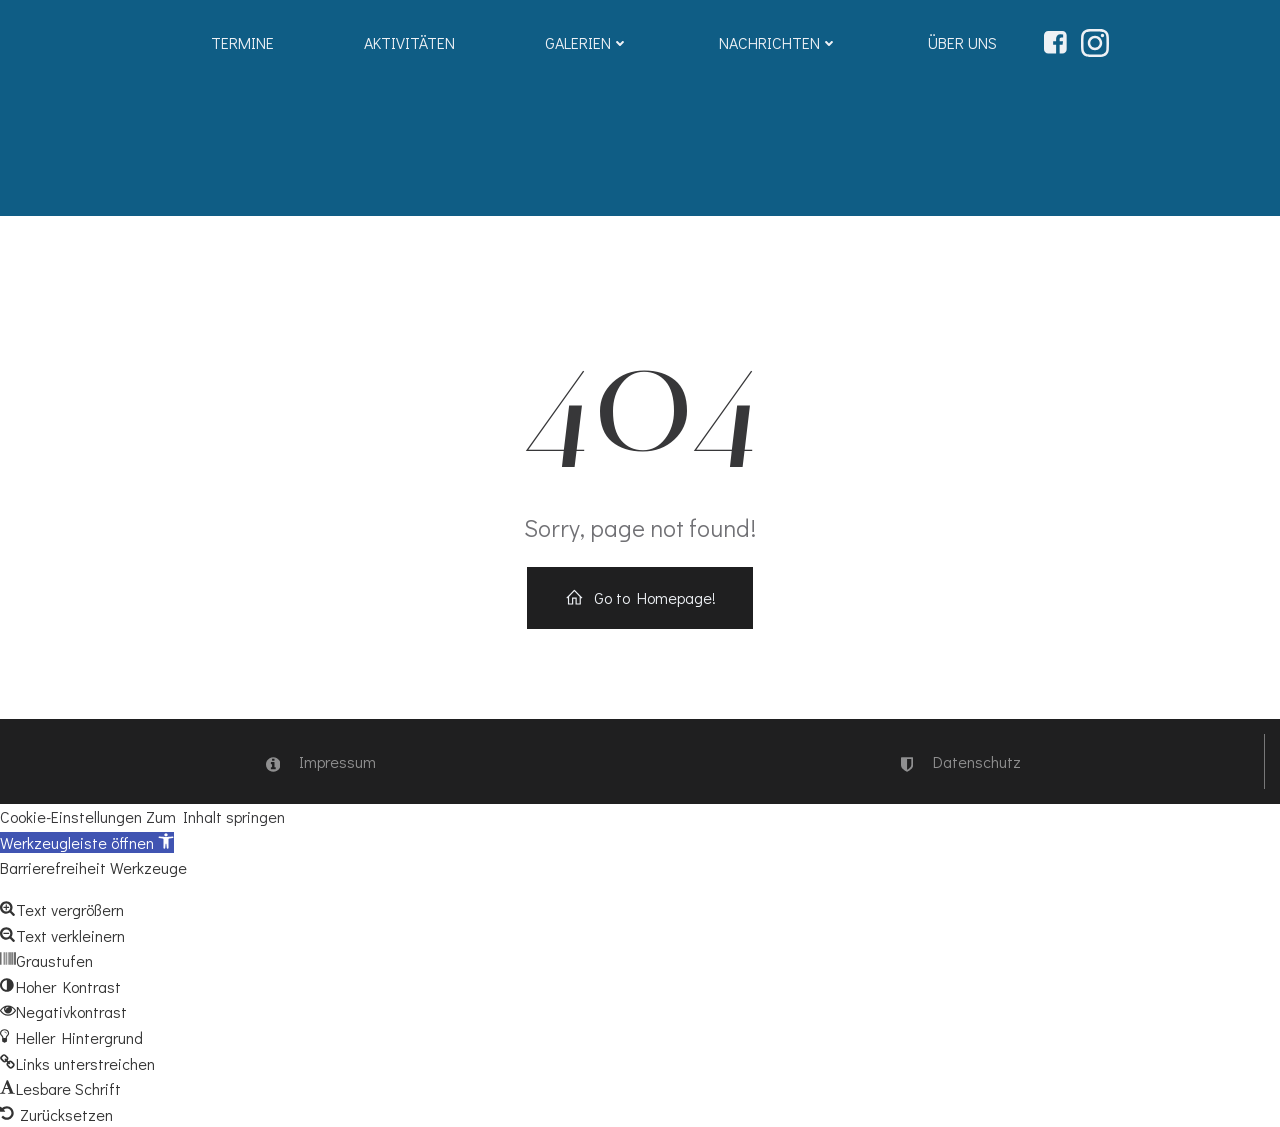 The width and height of the screenshot is (1280, 1127). Describe the element at coordinates (242, 42) in the screenshot. I see `Termine` at that location.